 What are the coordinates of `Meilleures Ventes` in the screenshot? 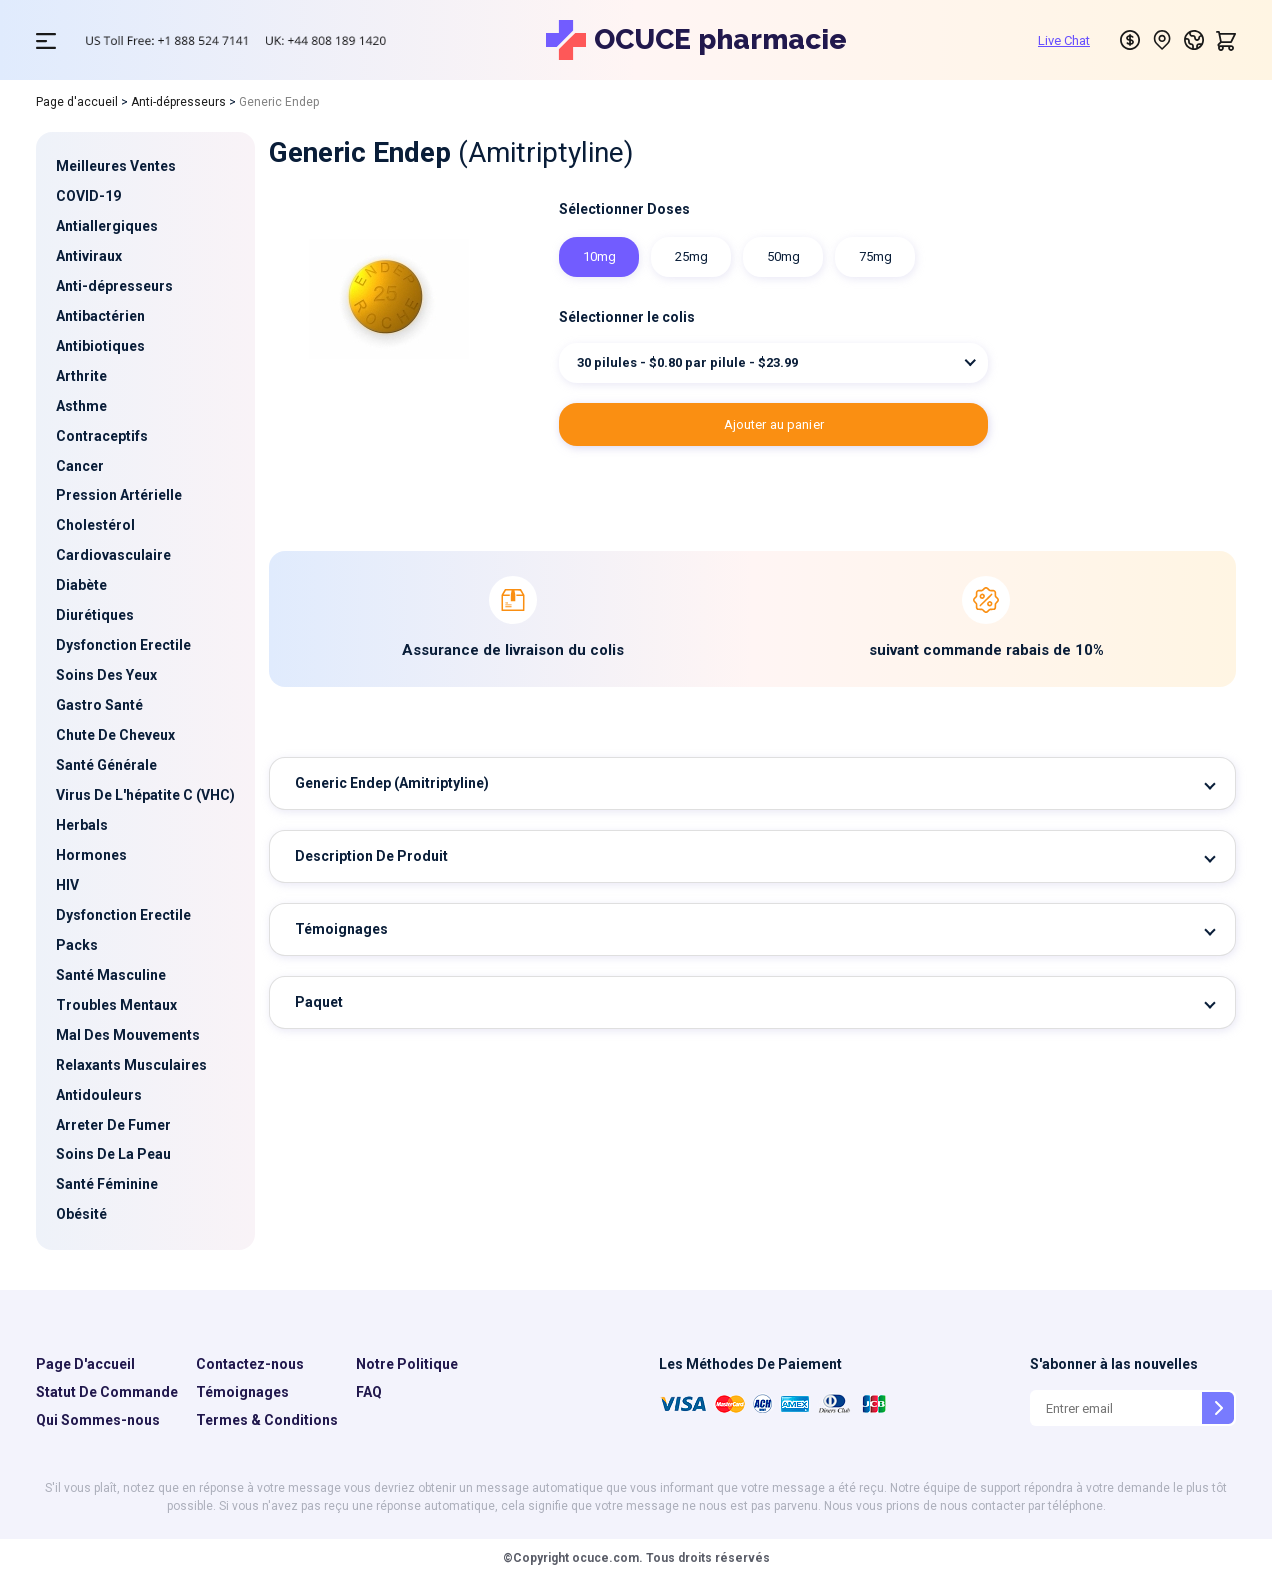 It's located at (116, 166).